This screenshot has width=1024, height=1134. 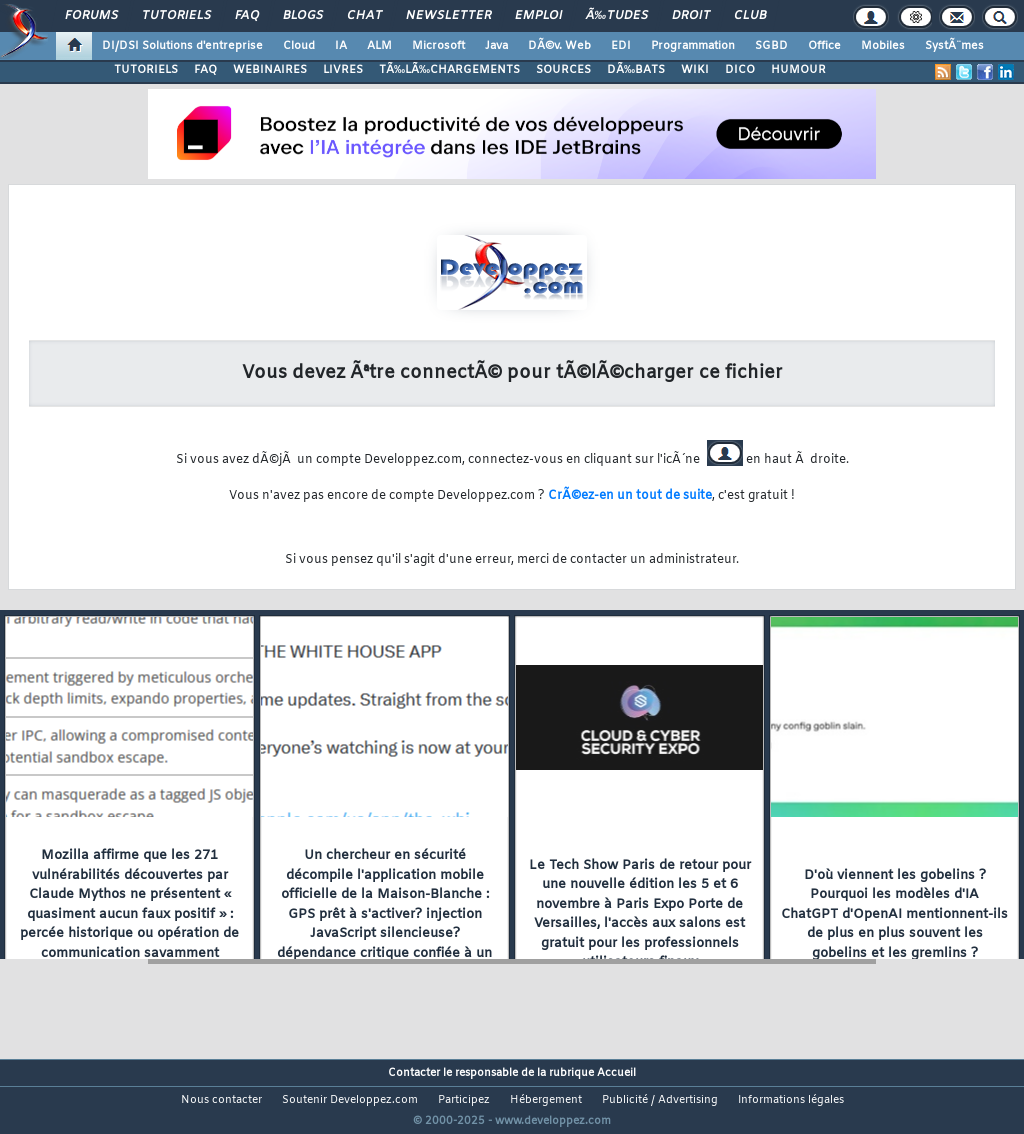 I want to click on HUMOUR, so click(x=798, y=70).